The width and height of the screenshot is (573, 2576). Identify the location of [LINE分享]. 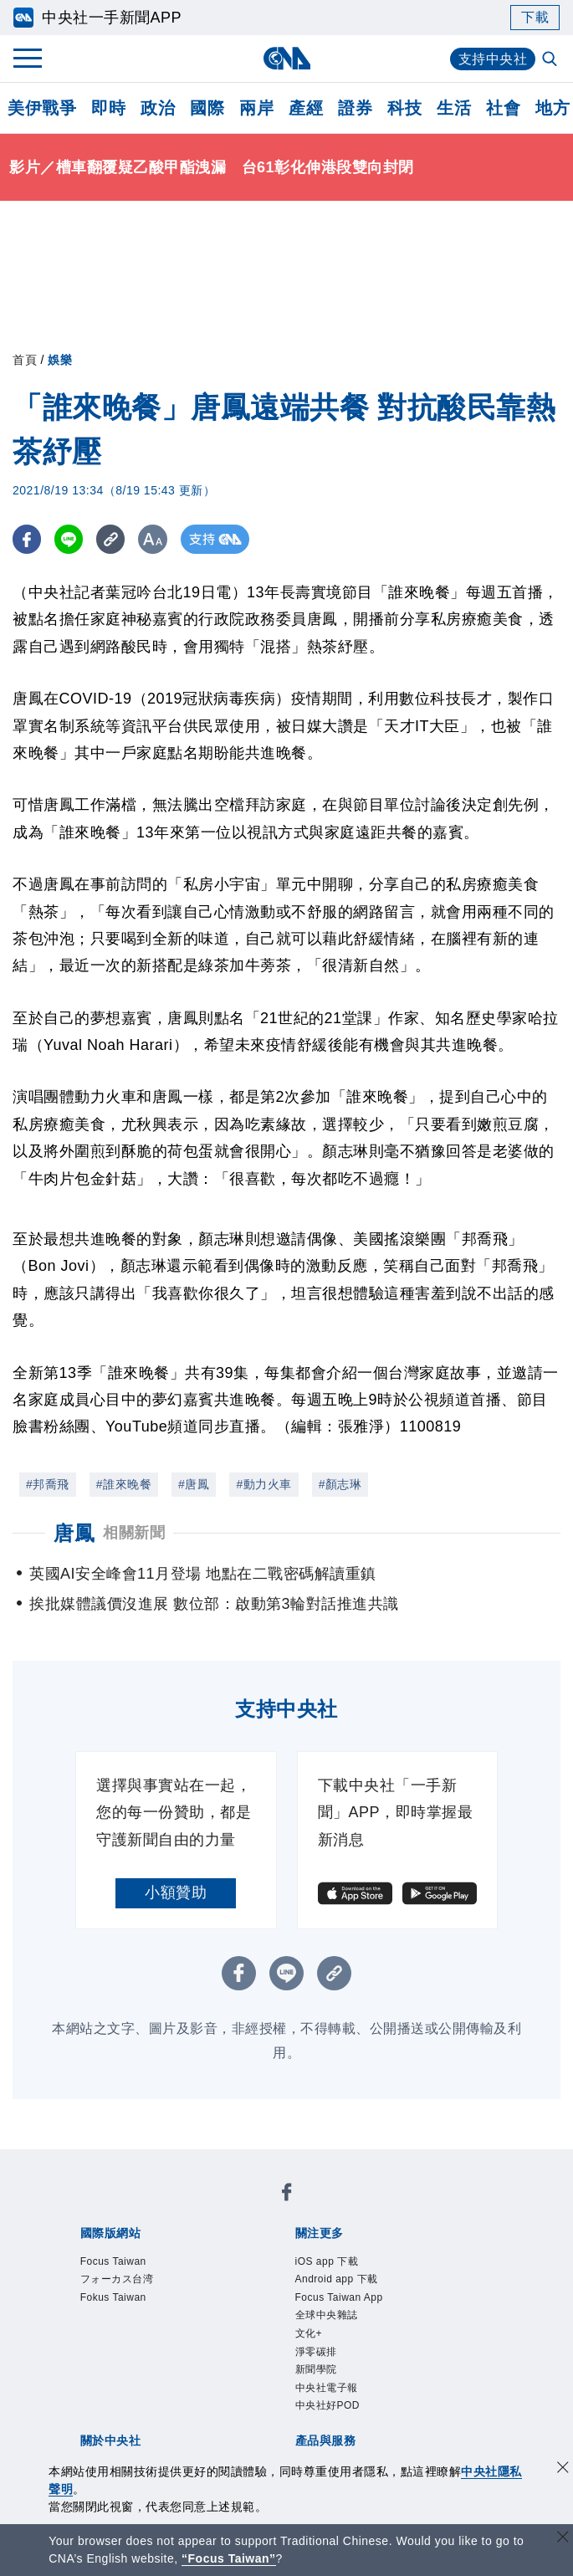
(69, 539).